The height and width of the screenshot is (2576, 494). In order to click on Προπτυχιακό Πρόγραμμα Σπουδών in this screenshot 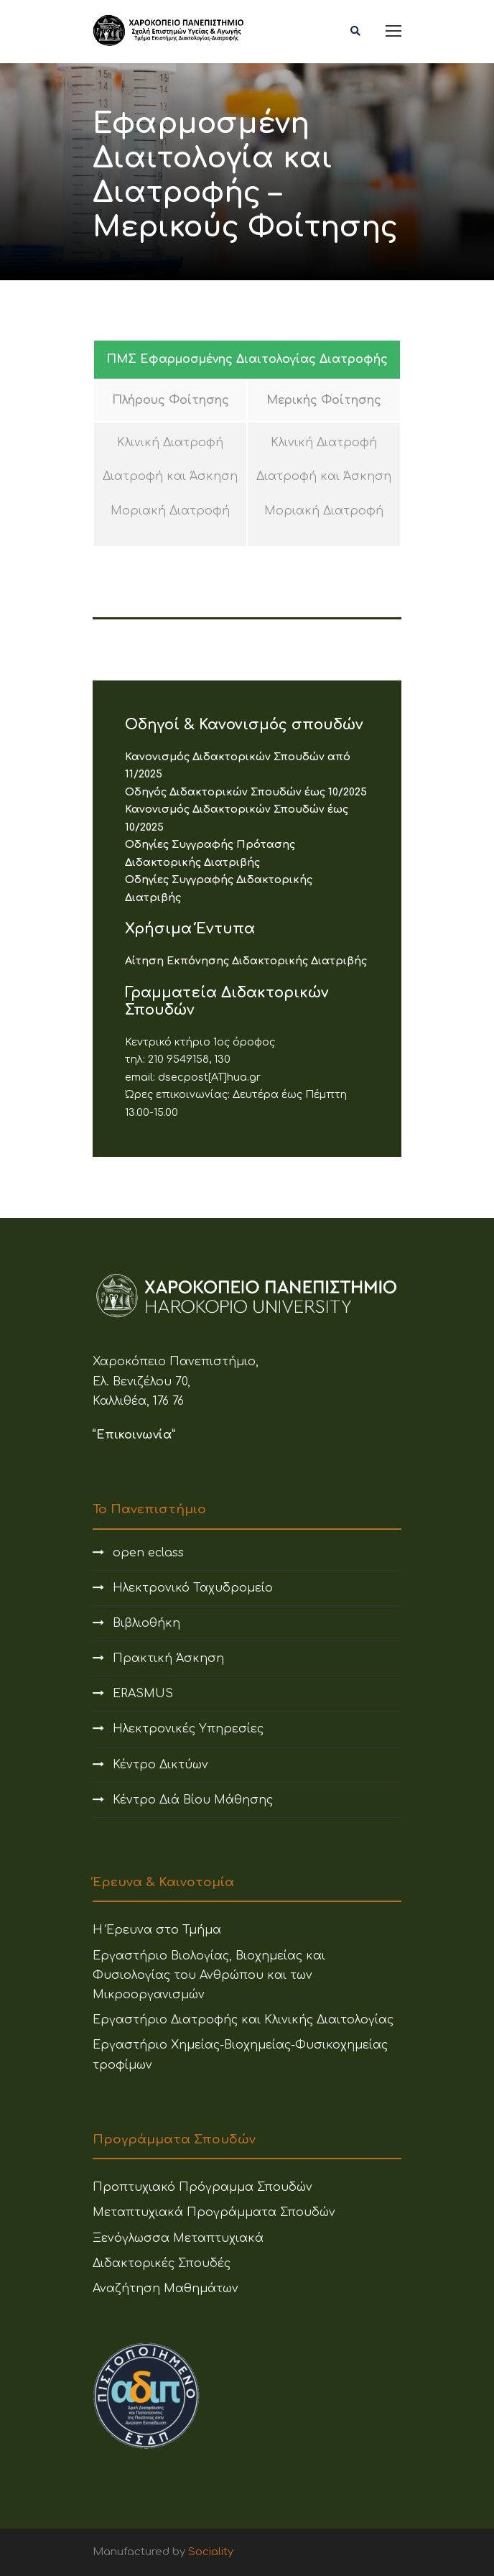, I will do `click(202, 2187)`.